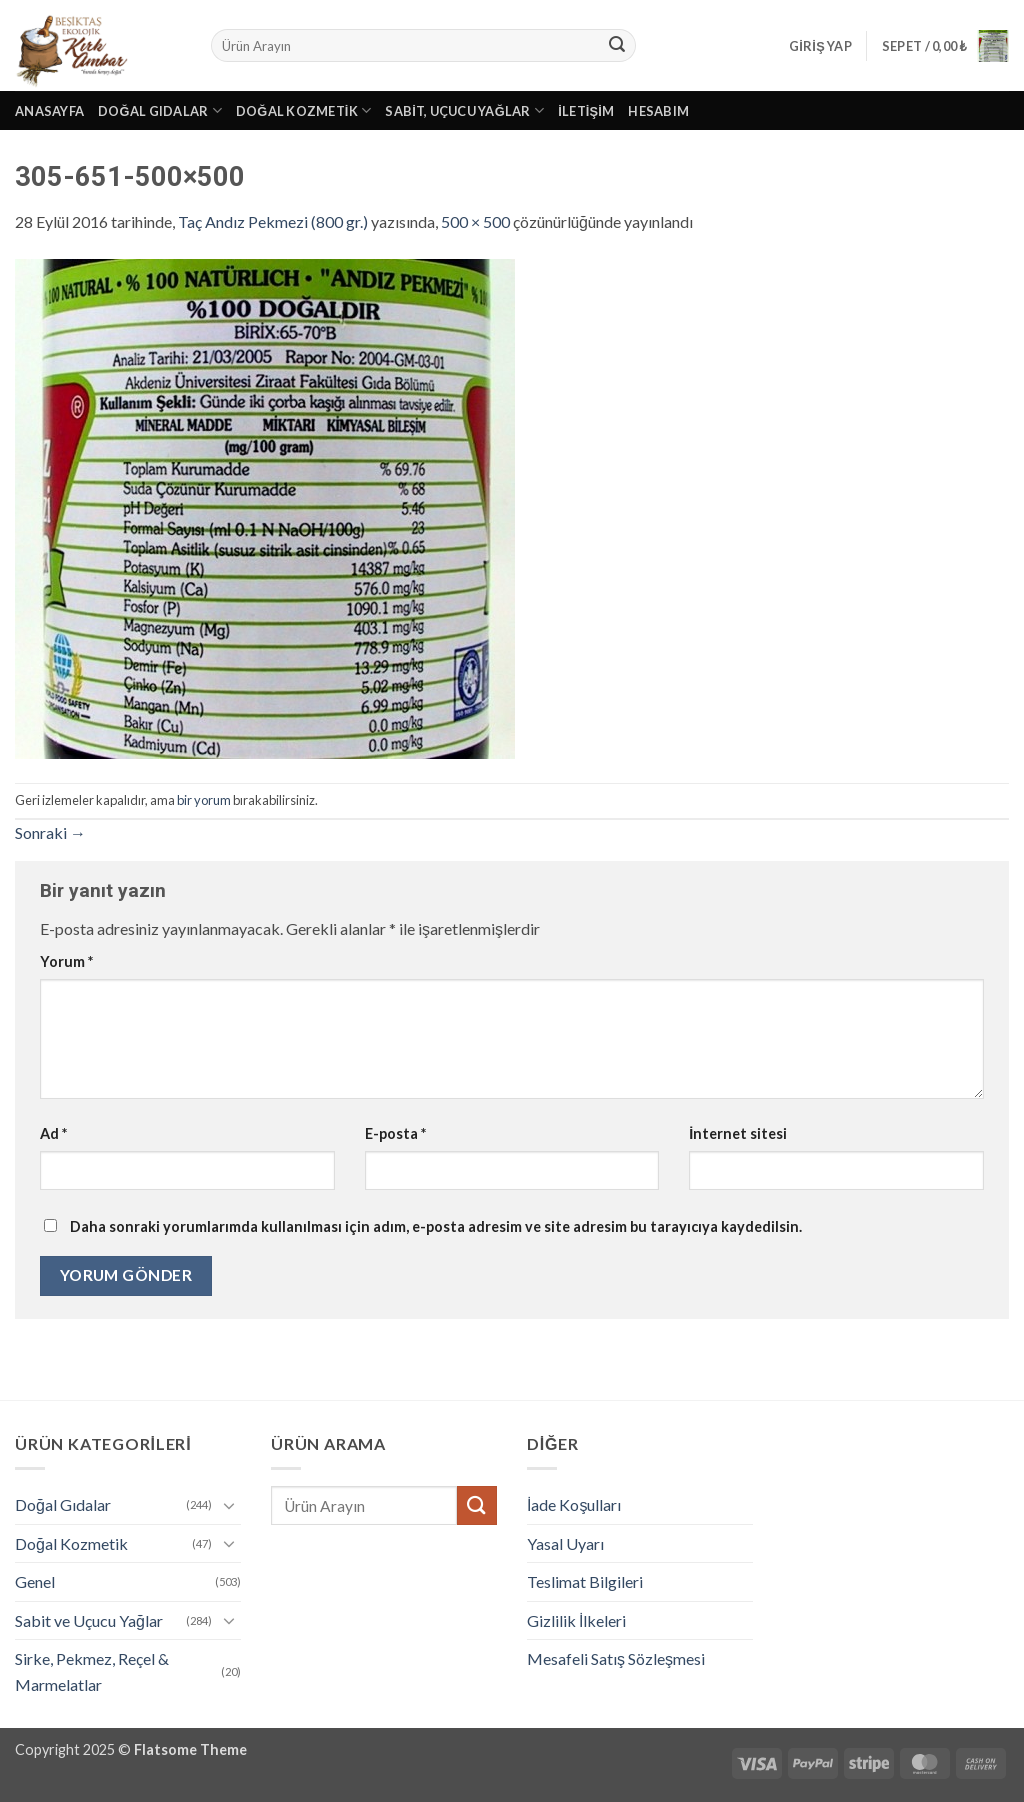 The width and height of the screenshot is (1024, 1802). I want to click on Anasayfa, so click(49, 111).